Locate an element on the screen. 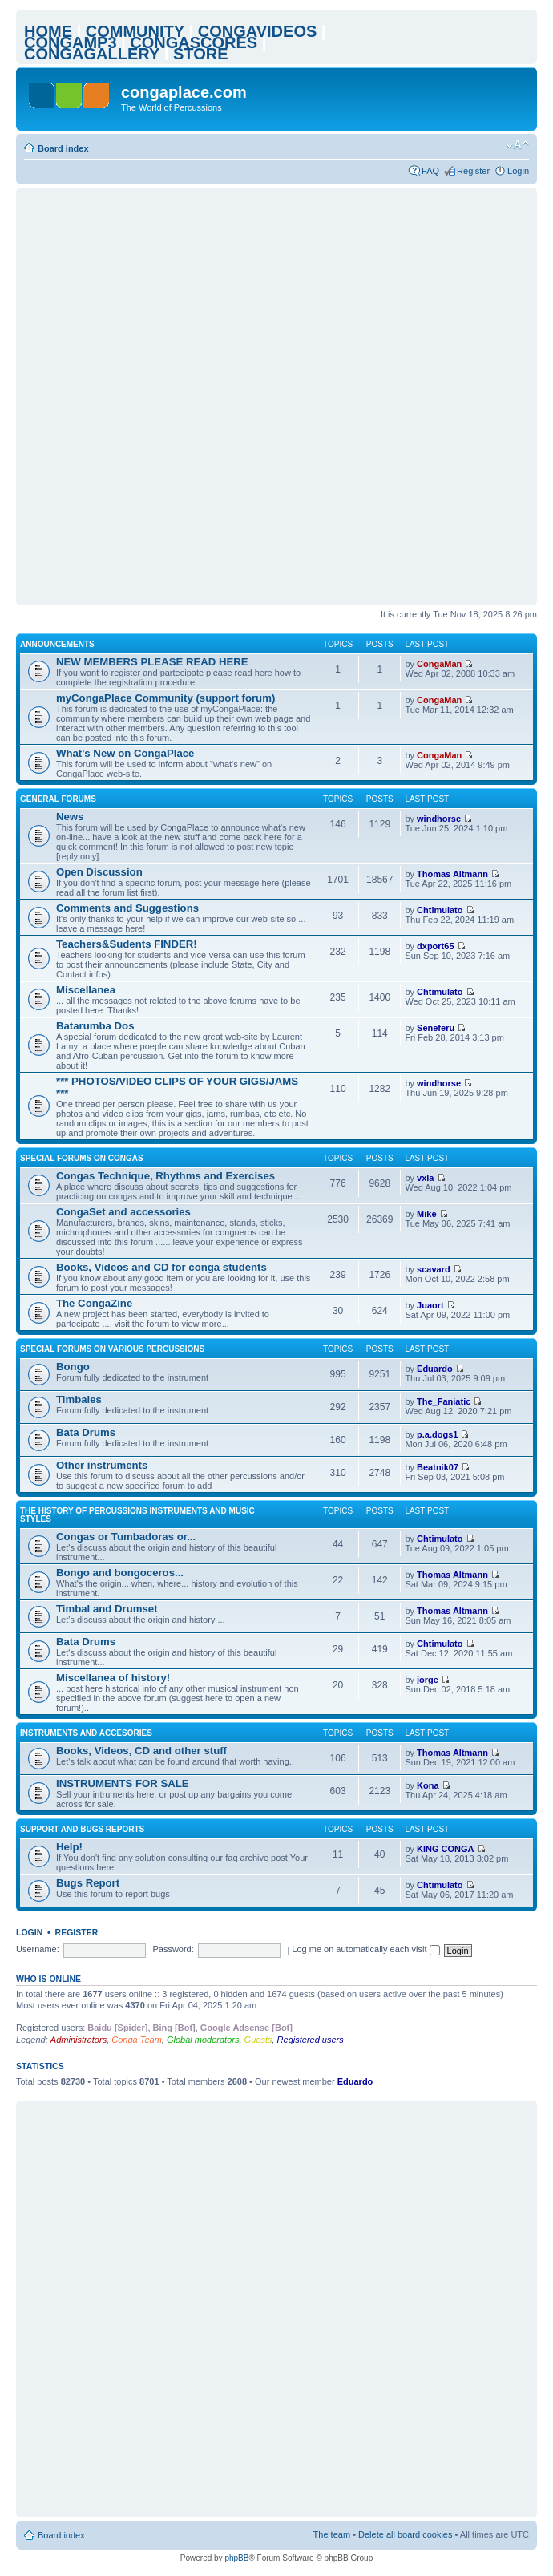 This screenshot has width=553, height=2576. phpBB is located at coordinates (236, 2558).